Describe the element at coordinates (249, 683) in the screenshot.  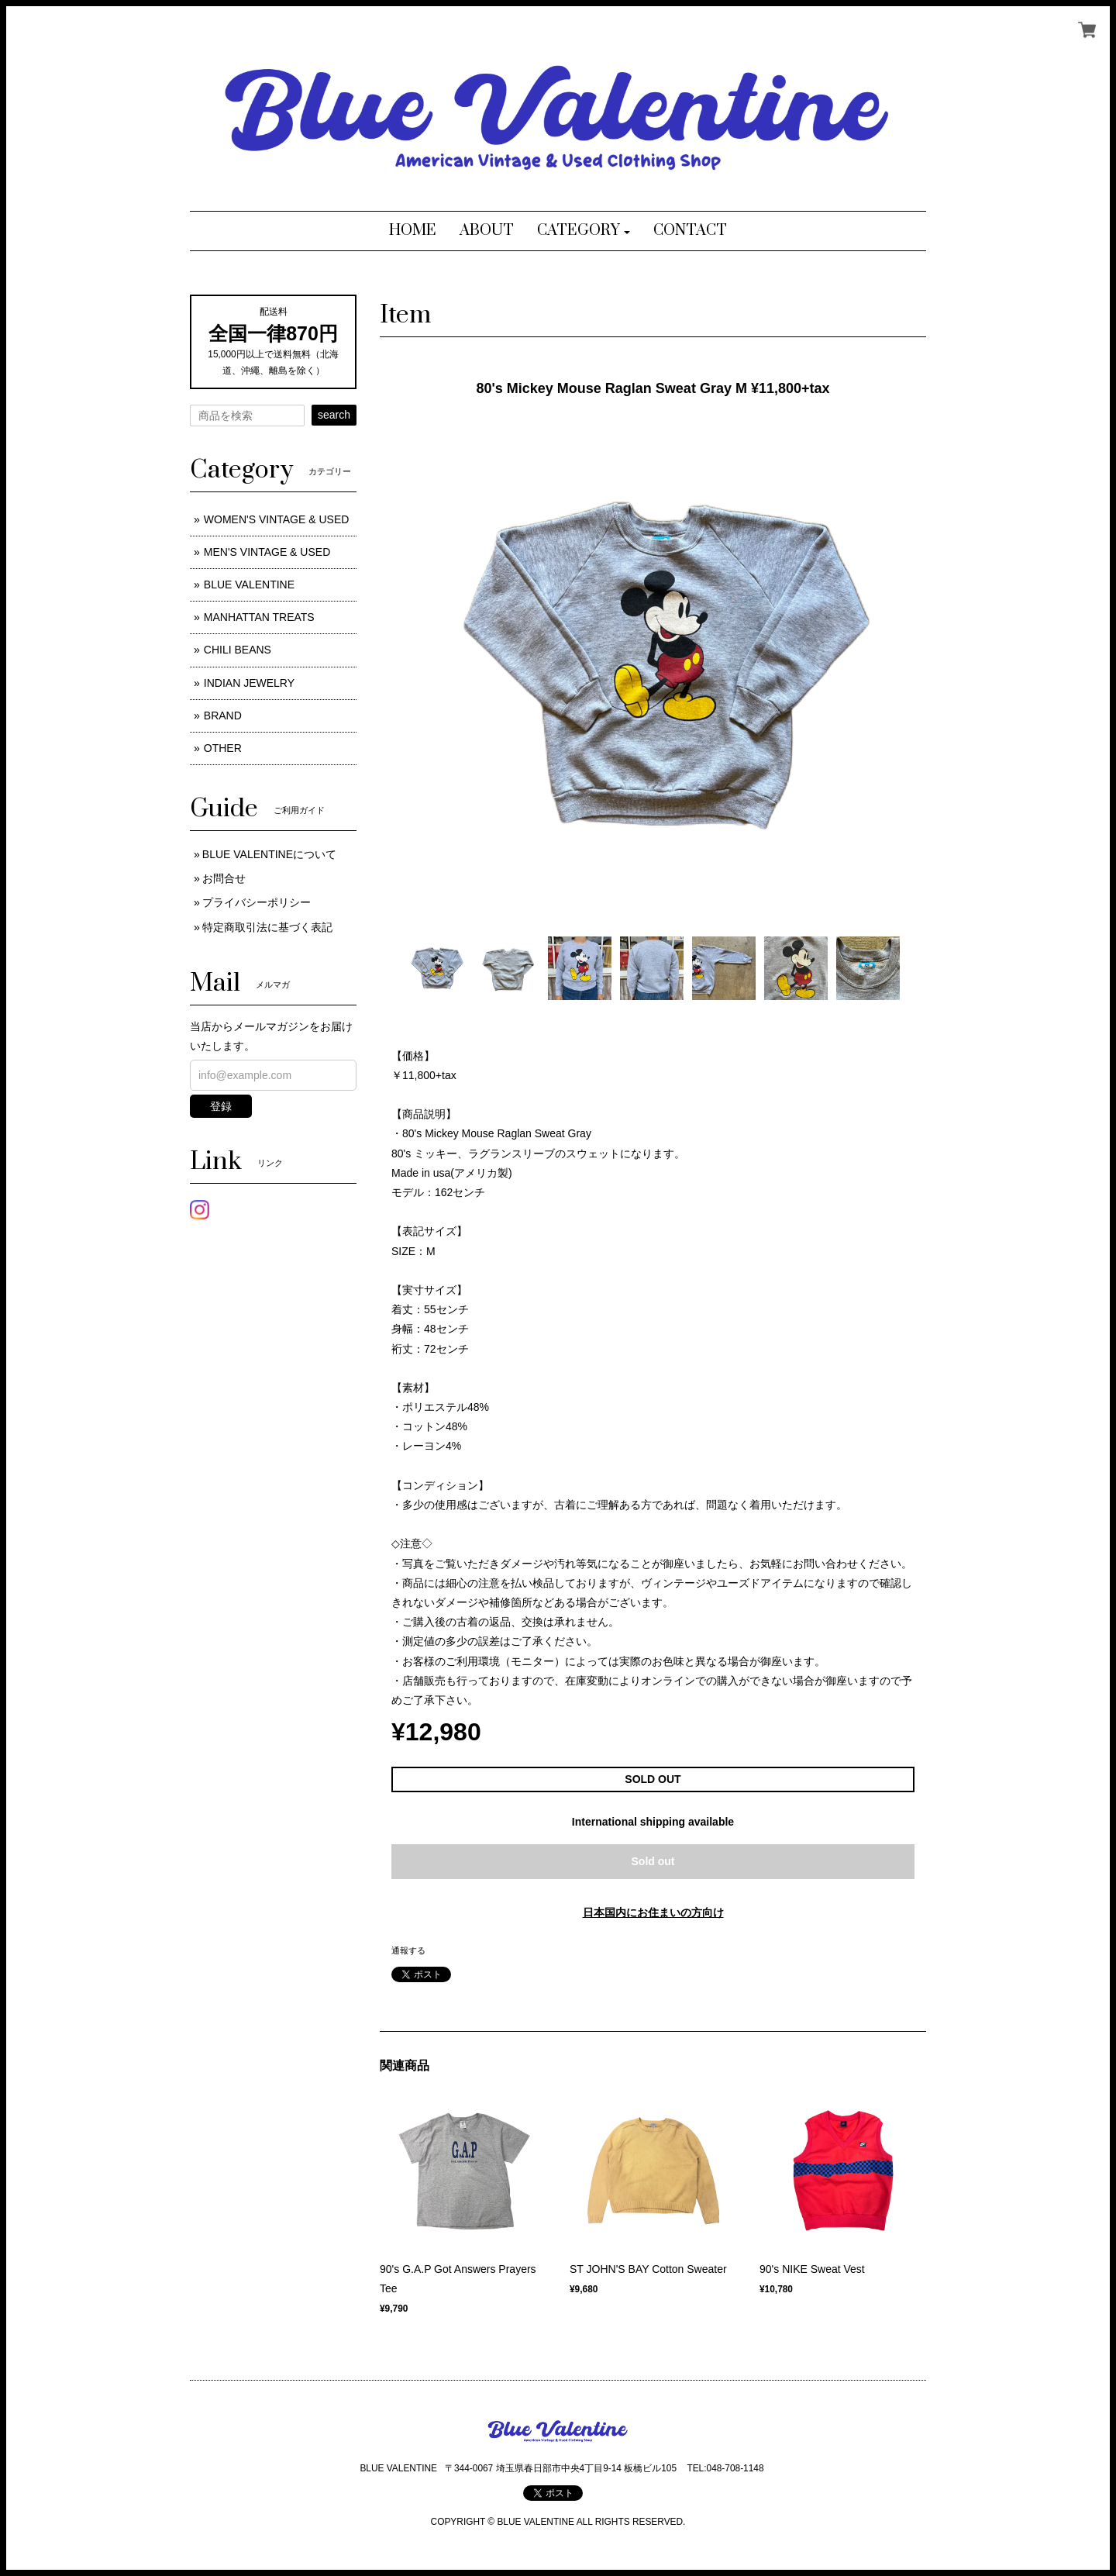
I see `INDIAN JEWELRY` at that location.